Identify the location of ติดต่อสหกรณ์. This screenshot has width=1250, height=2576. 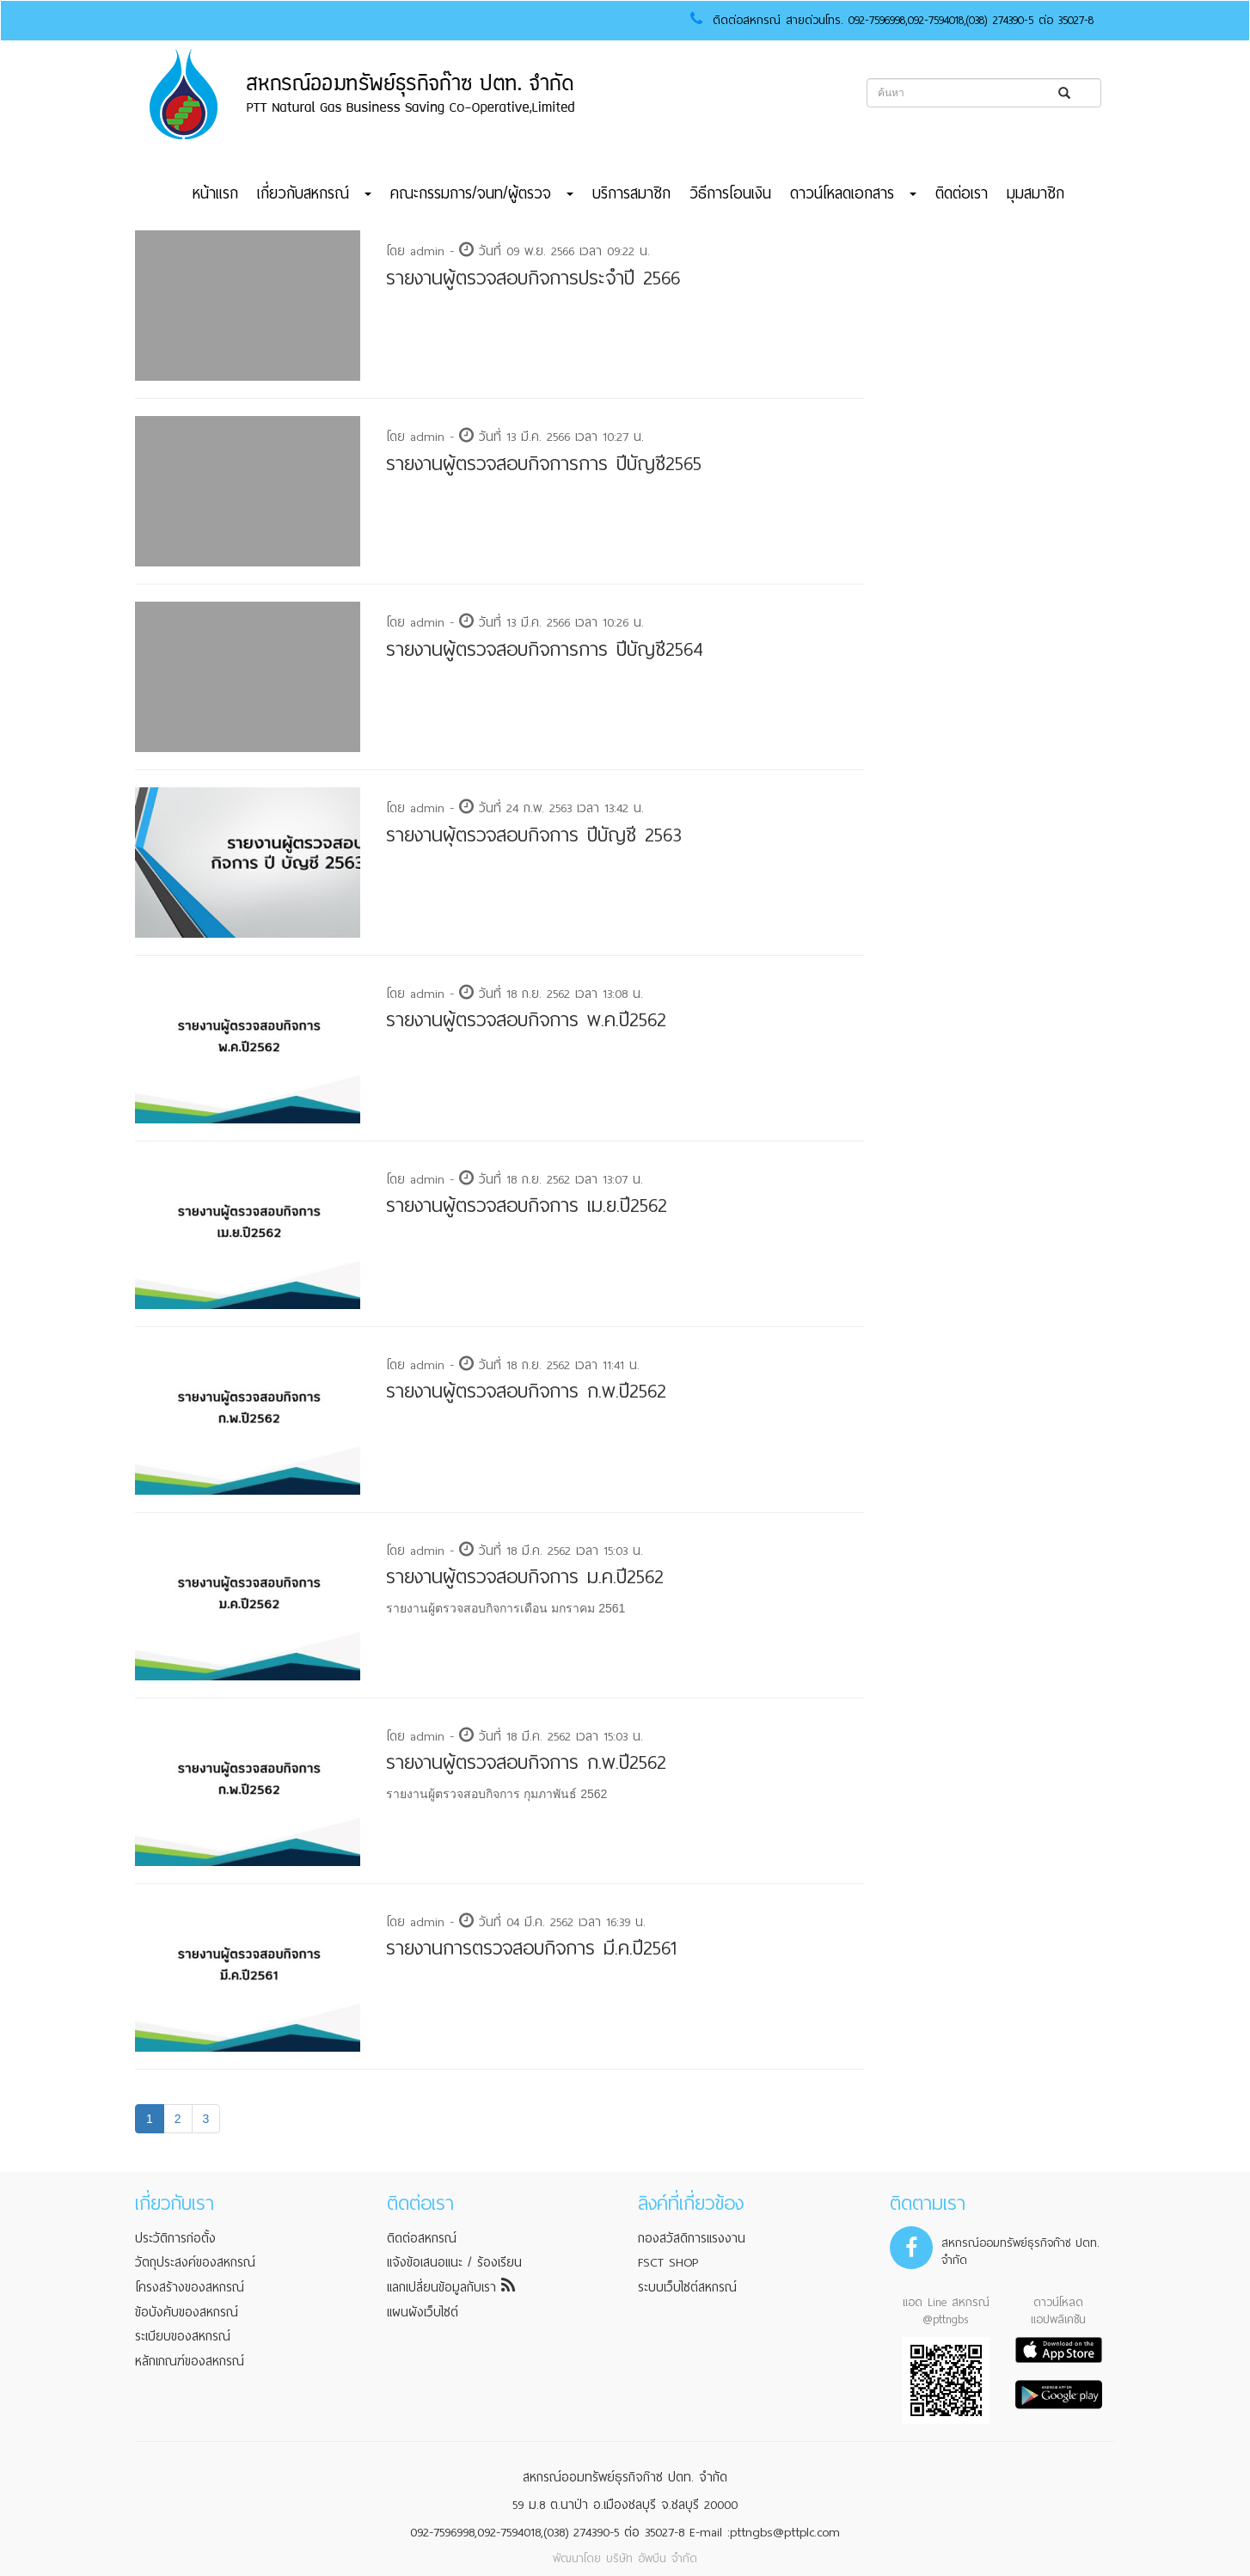
(421, 2238).